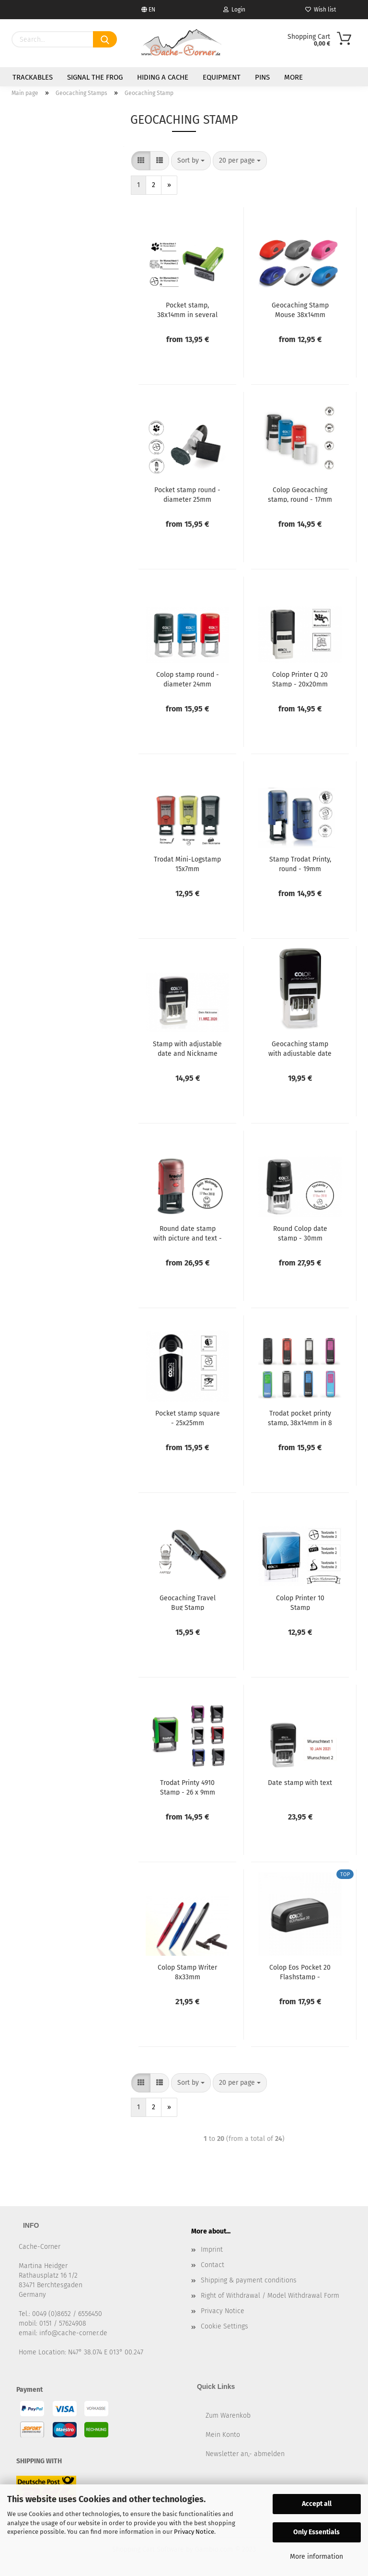 The width and height of the screenshot is (368, 2576). Describe the element at coordinates (187, 1417) in the screenshot. I see `Pocket stamp square - 25x25mm` at that location.